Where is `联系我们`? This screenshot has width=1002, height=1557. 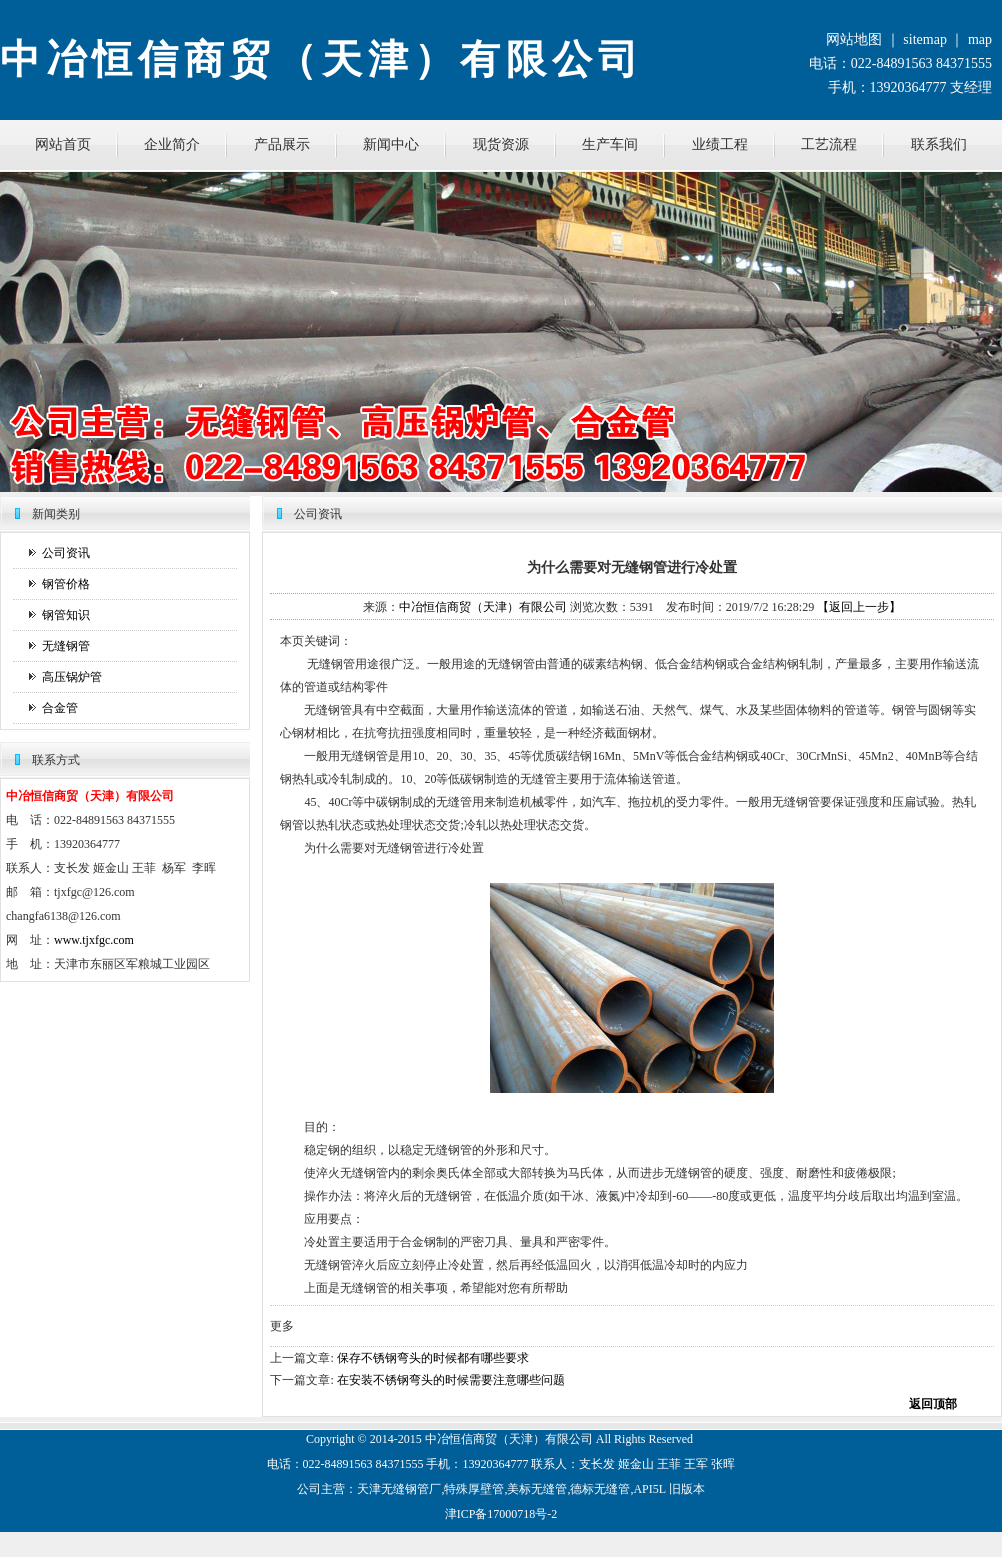
联系我们 is located at coordinates (939, 144).